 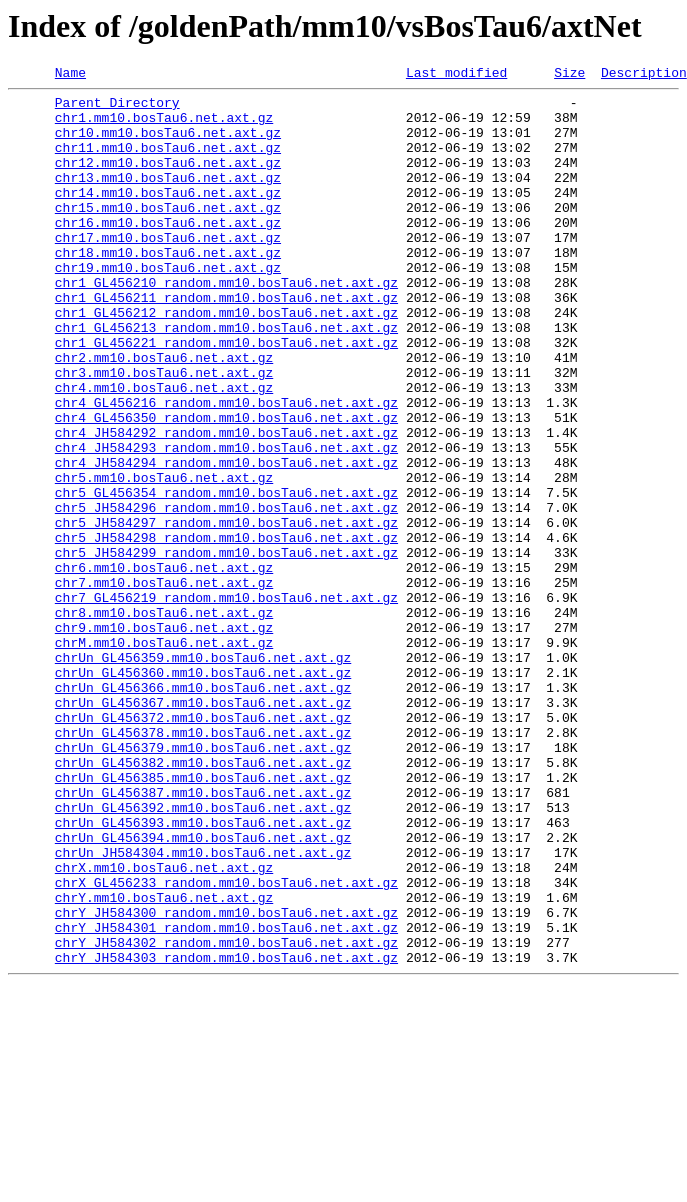 I want to click on chr14.mm10.bosTau6.net.axt.gz, so click(x=168, y=216).